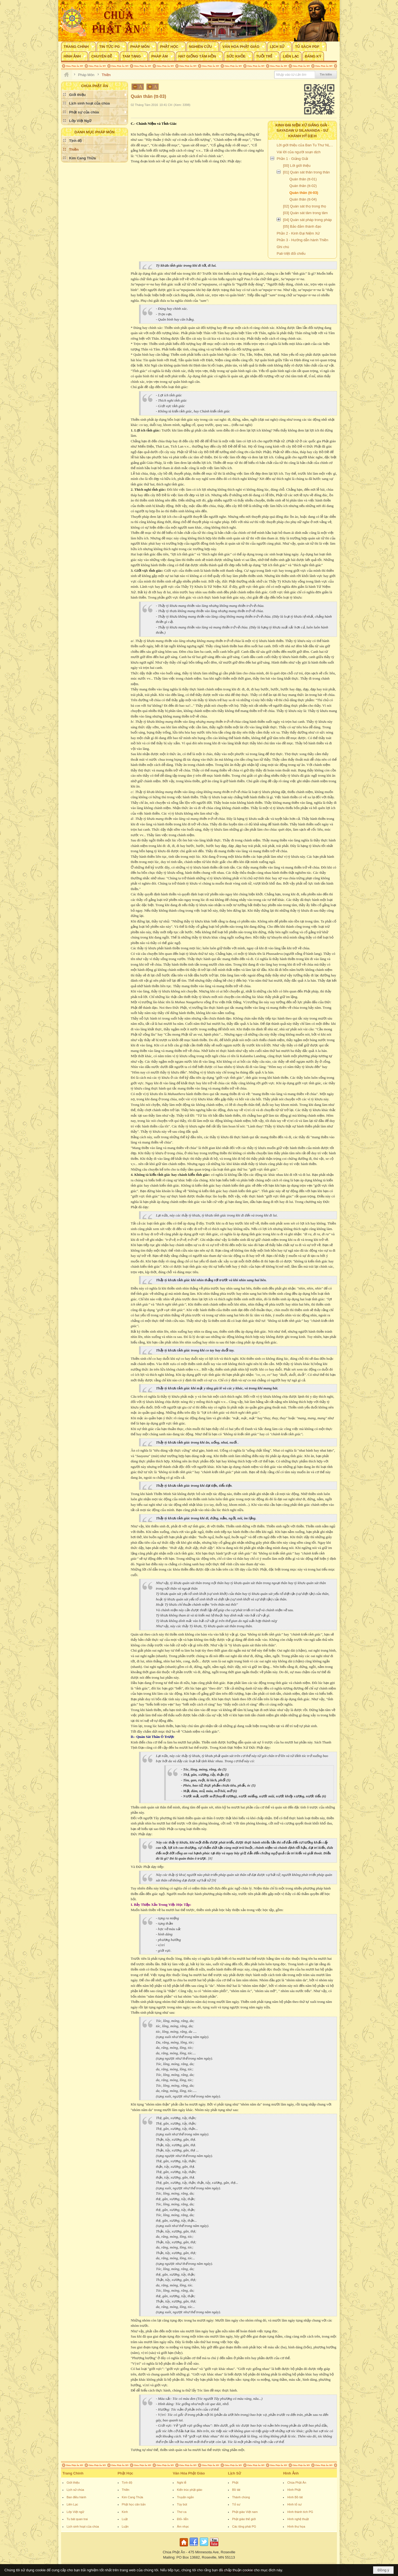 Image resolution: width=398 pixels, height=2576 pixels. What do you see at coordinates (125, 2519) in the screenshot?
I see `Luật` at bounding box center [125, 2519].